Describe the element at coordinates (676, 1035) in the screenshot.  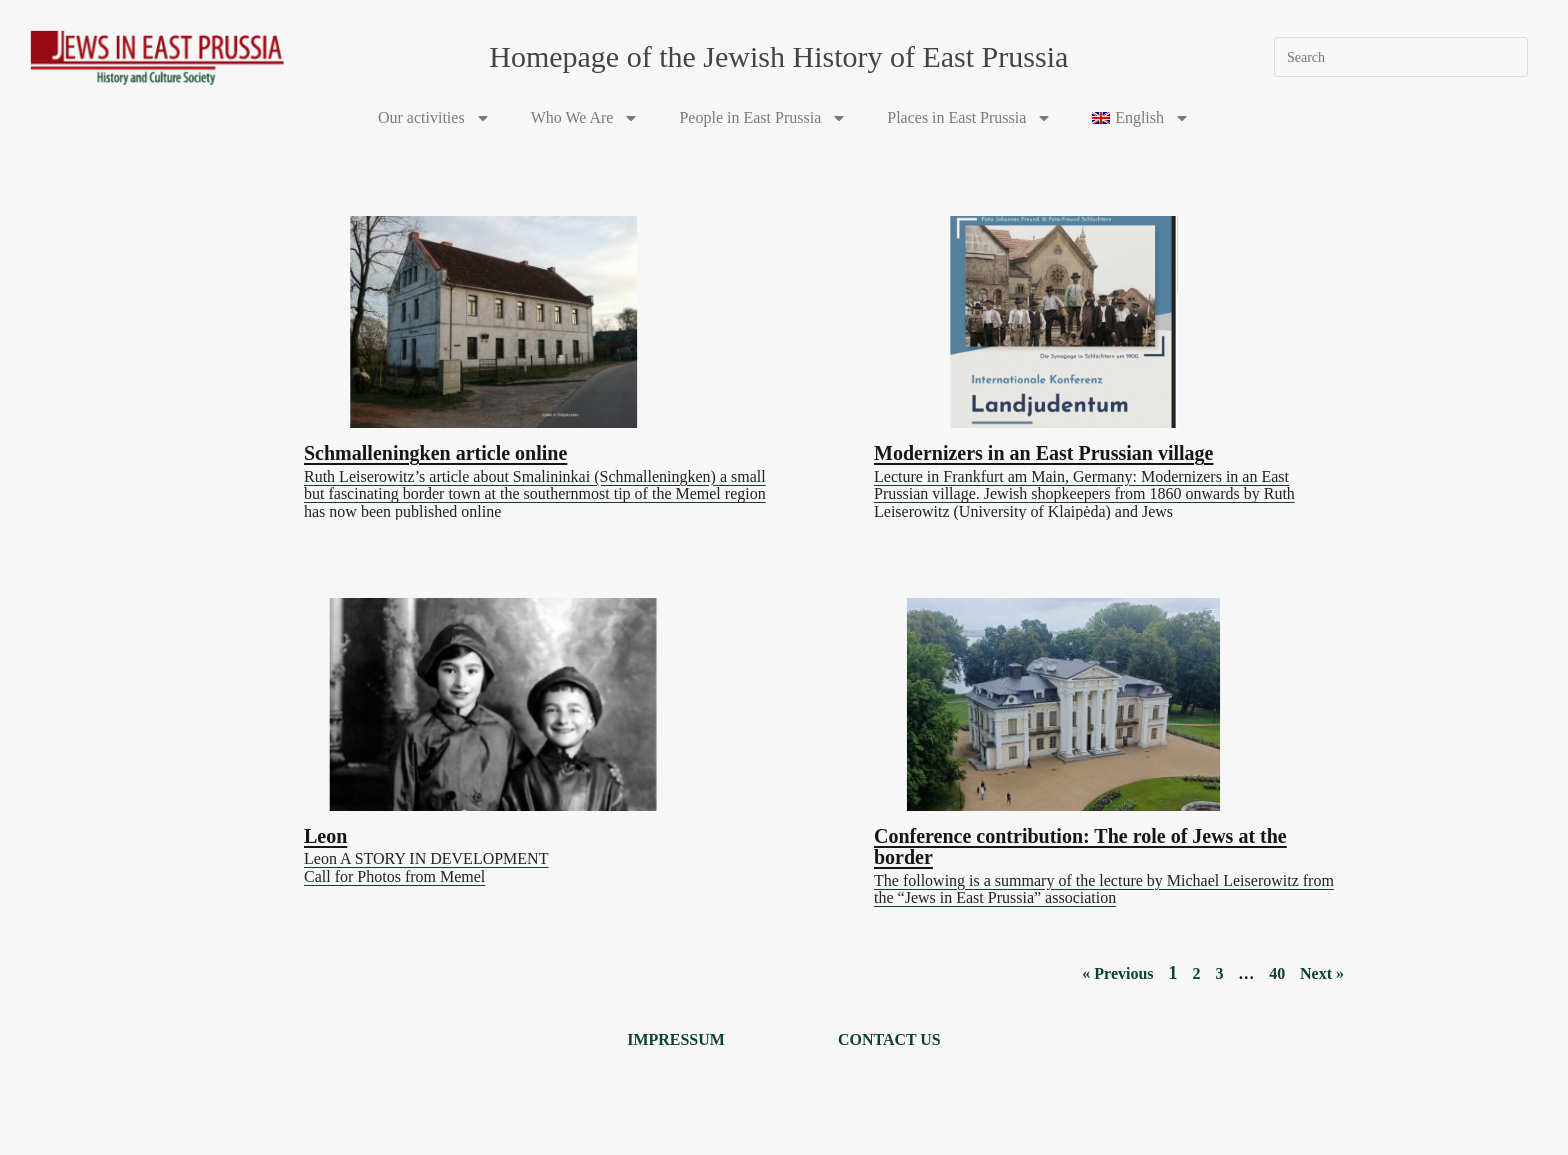
I see `Impressum` at that location.